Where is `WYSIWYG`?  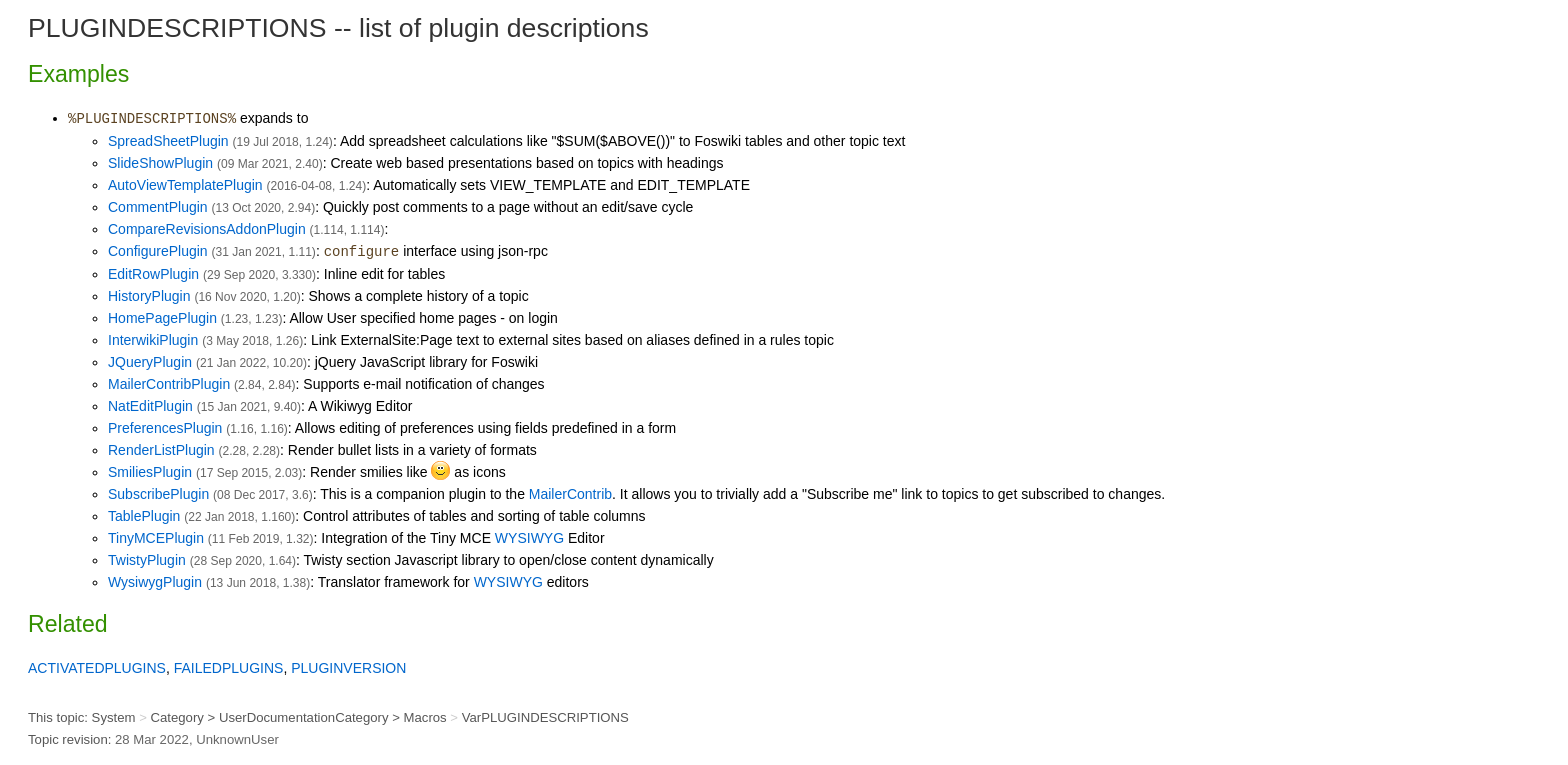
WYSIWYG is located at coordinates (529, 538).